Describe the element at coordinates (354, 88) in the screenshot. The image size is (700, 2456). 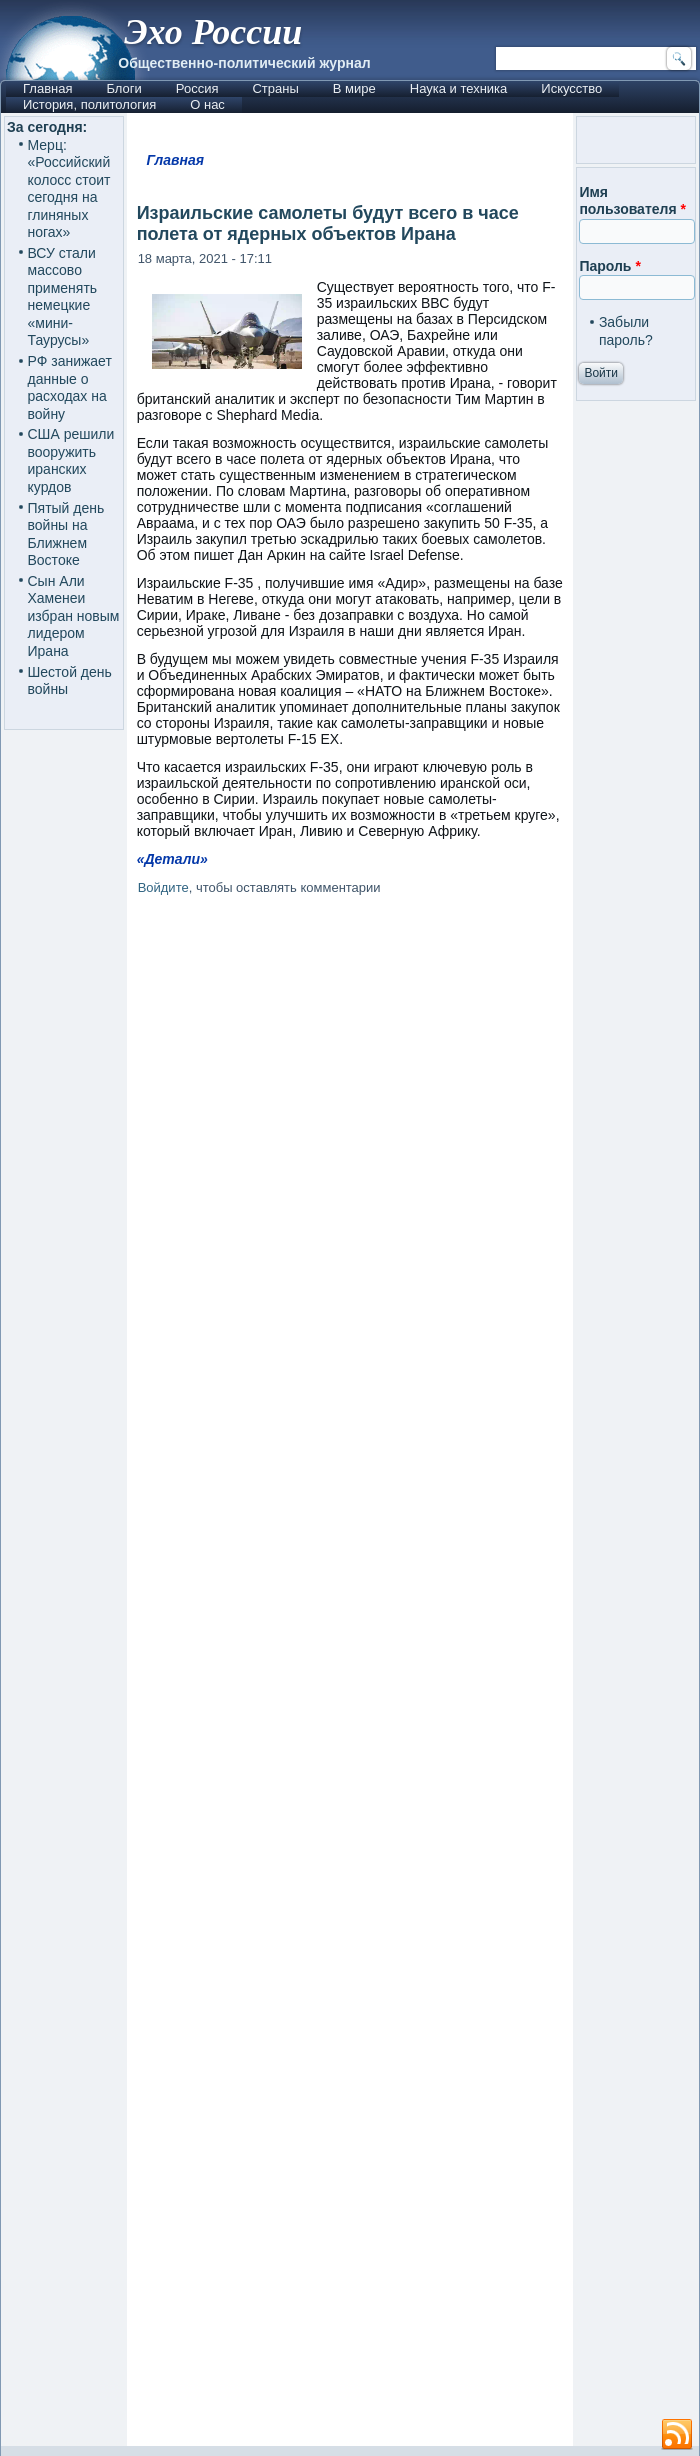
I see `В мире` at that location.